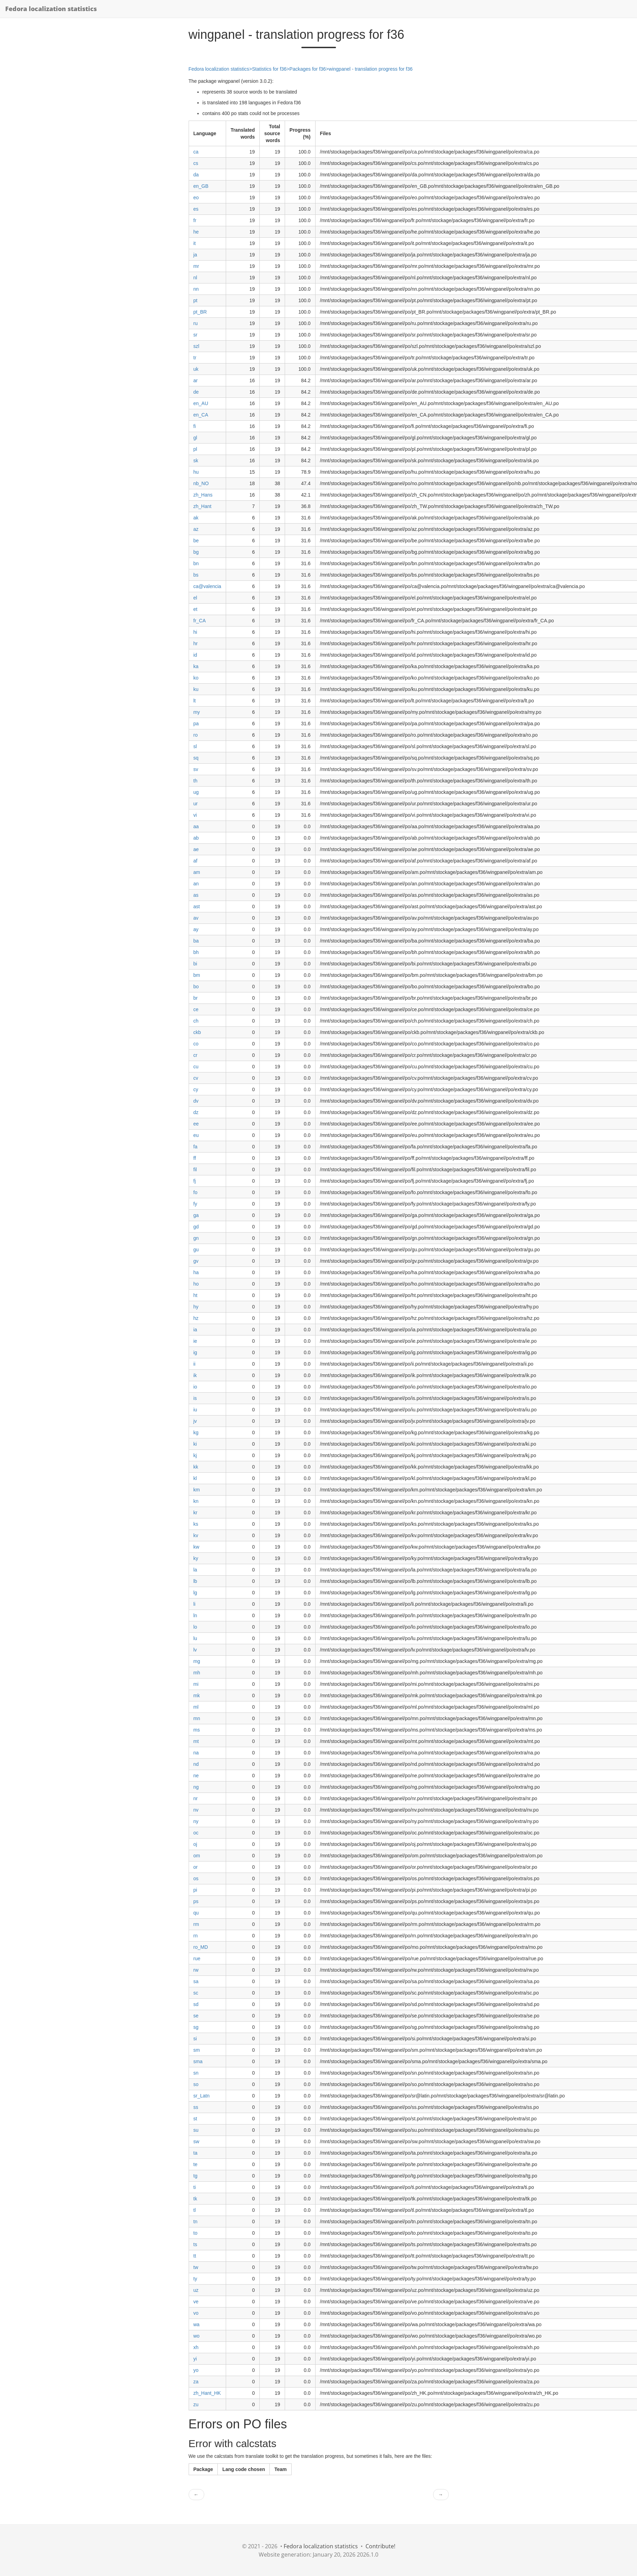  I want to click on rn, so click(195, 1935).